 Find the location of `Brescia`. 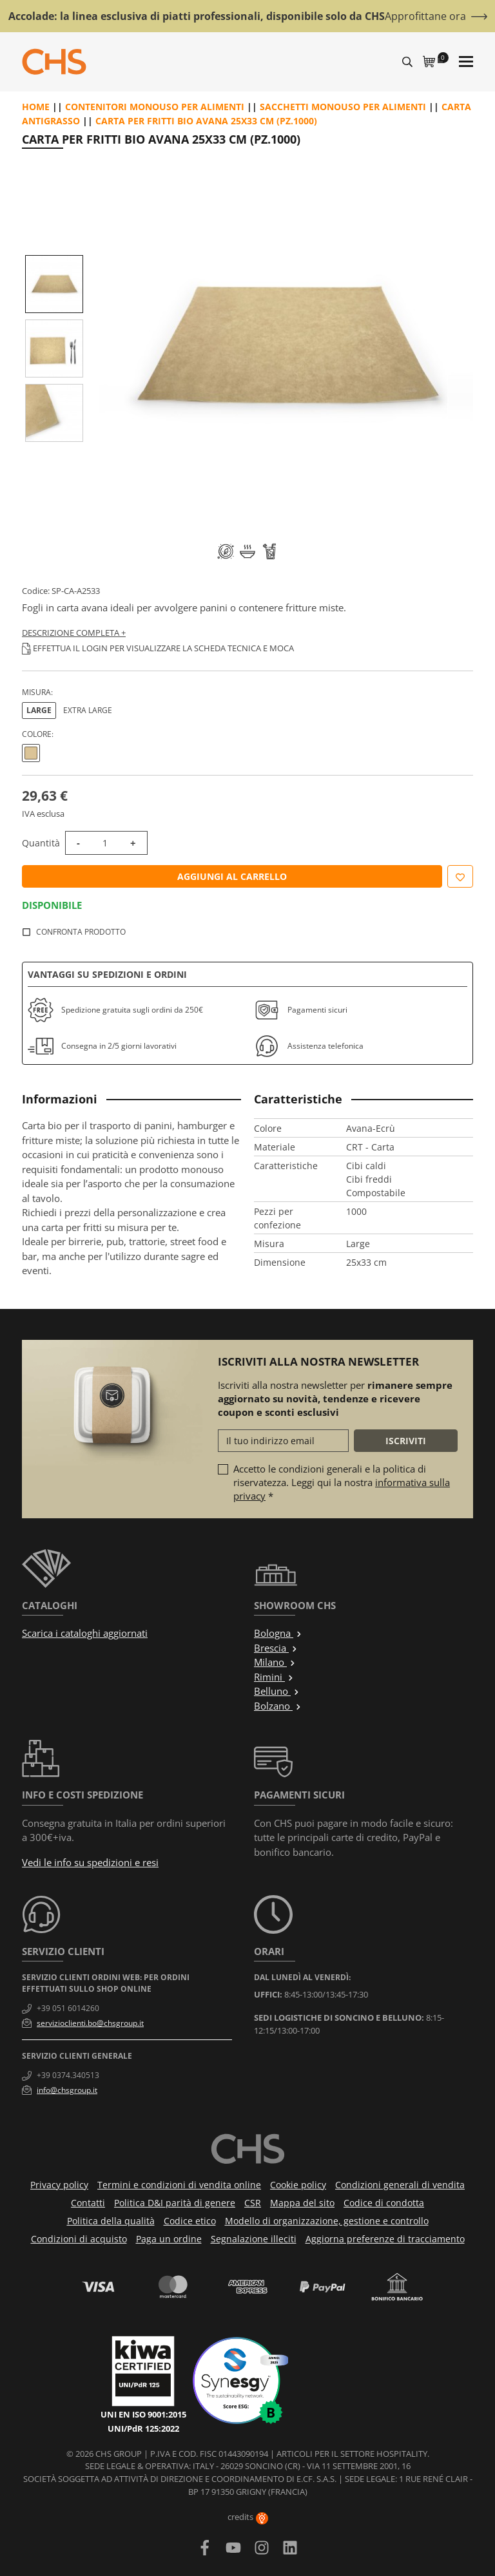

Brescia is located at coordinates (276, 1647).